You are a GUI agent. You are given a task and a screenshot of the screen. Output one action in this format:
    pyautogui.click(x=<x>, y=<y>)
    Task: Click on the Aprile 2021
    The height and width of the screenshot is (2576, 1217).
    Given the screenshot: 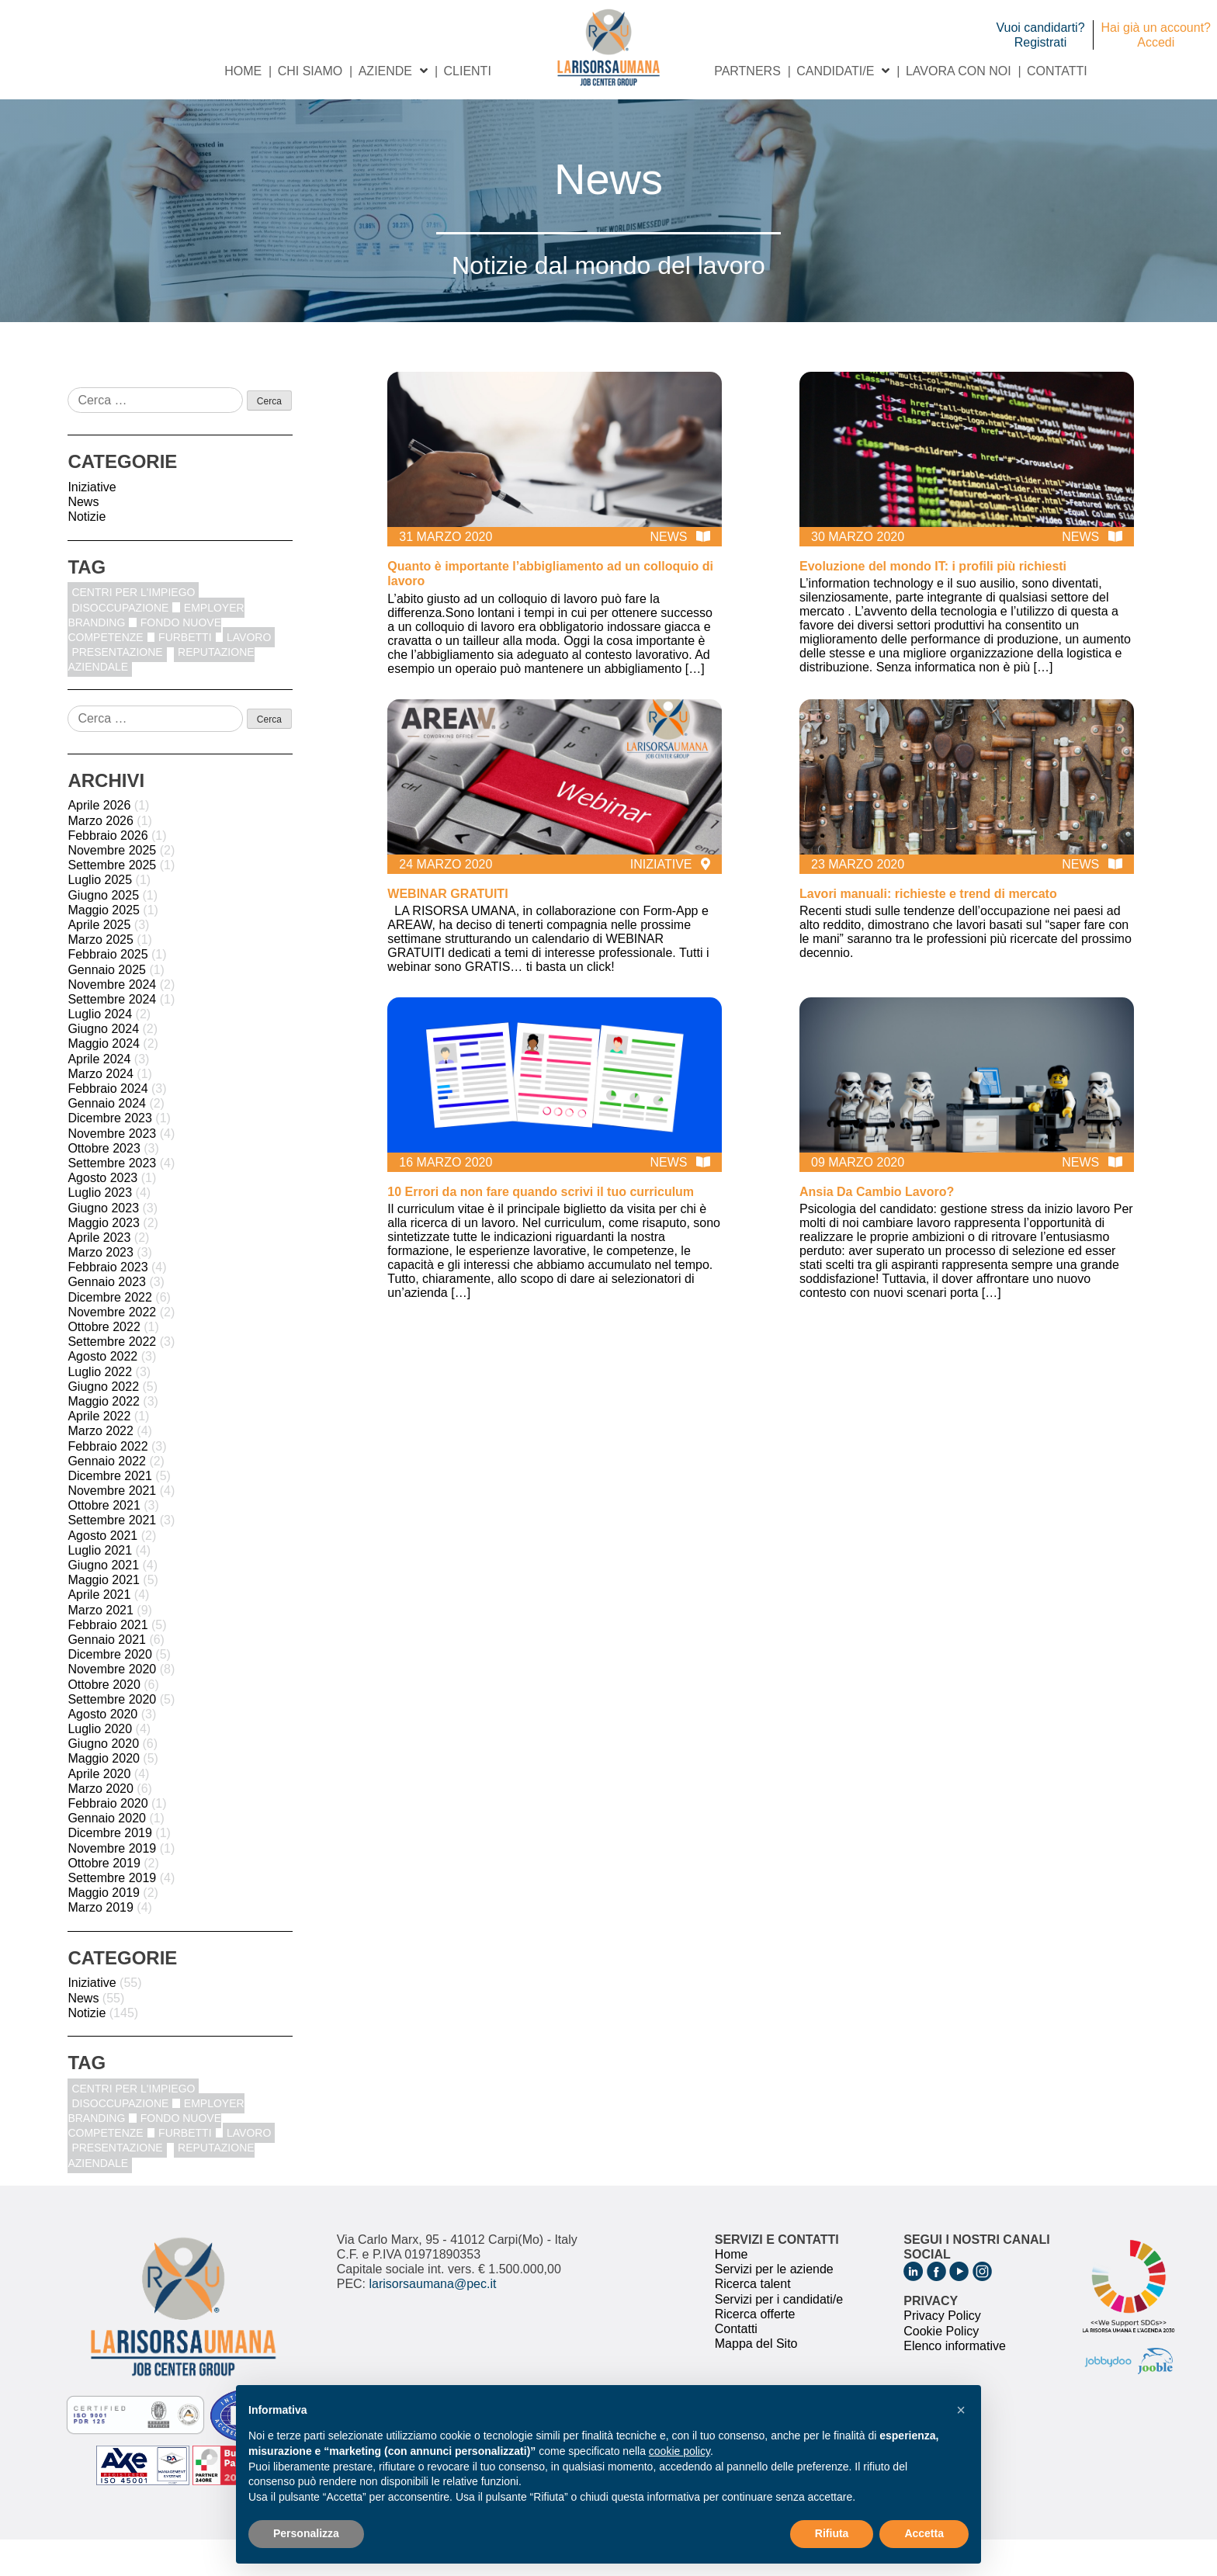 What is the action you would take?
    pyautogui.click(x=99, y=1631)
    